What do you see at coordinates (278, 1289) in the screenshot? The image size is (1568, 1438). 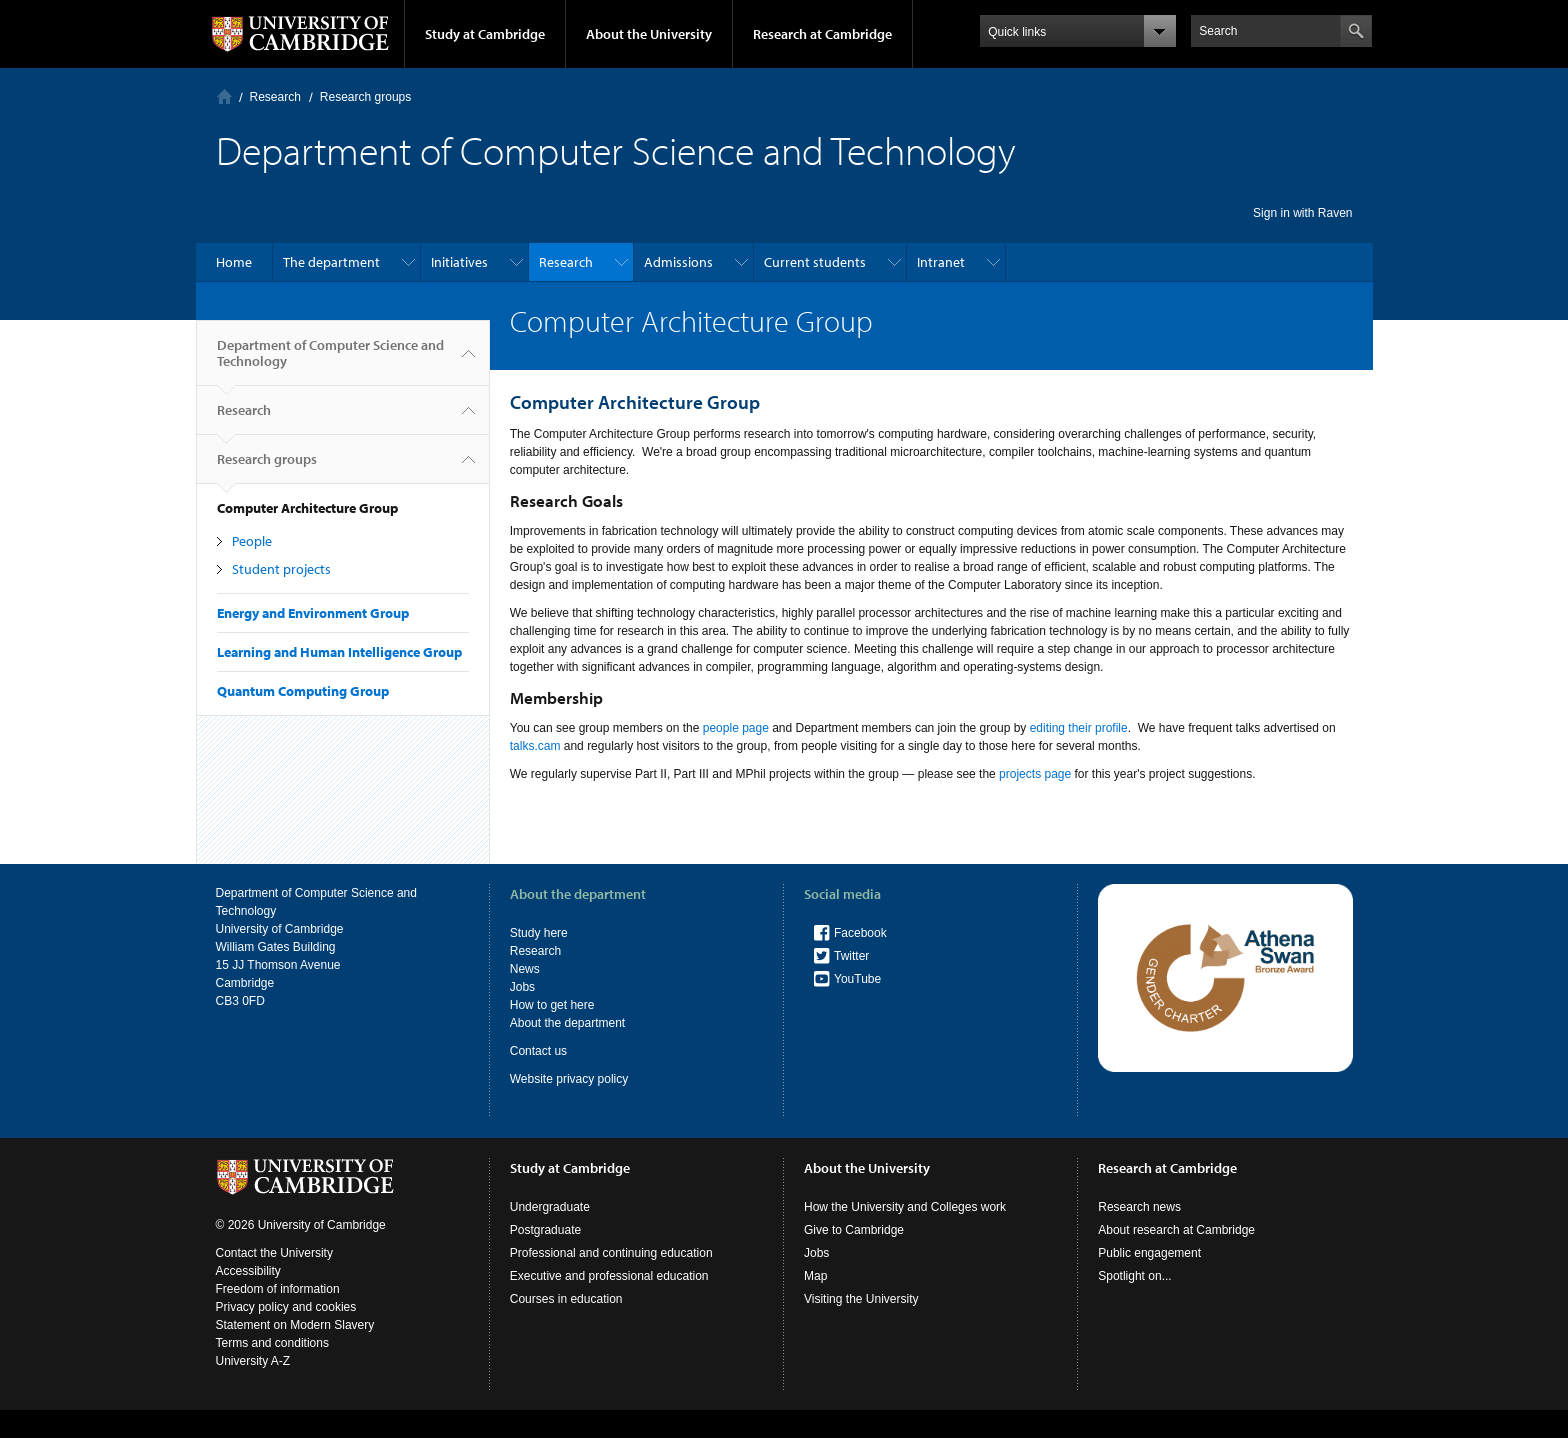 I see `Freedom of information` at bounding box center [278, 1289].